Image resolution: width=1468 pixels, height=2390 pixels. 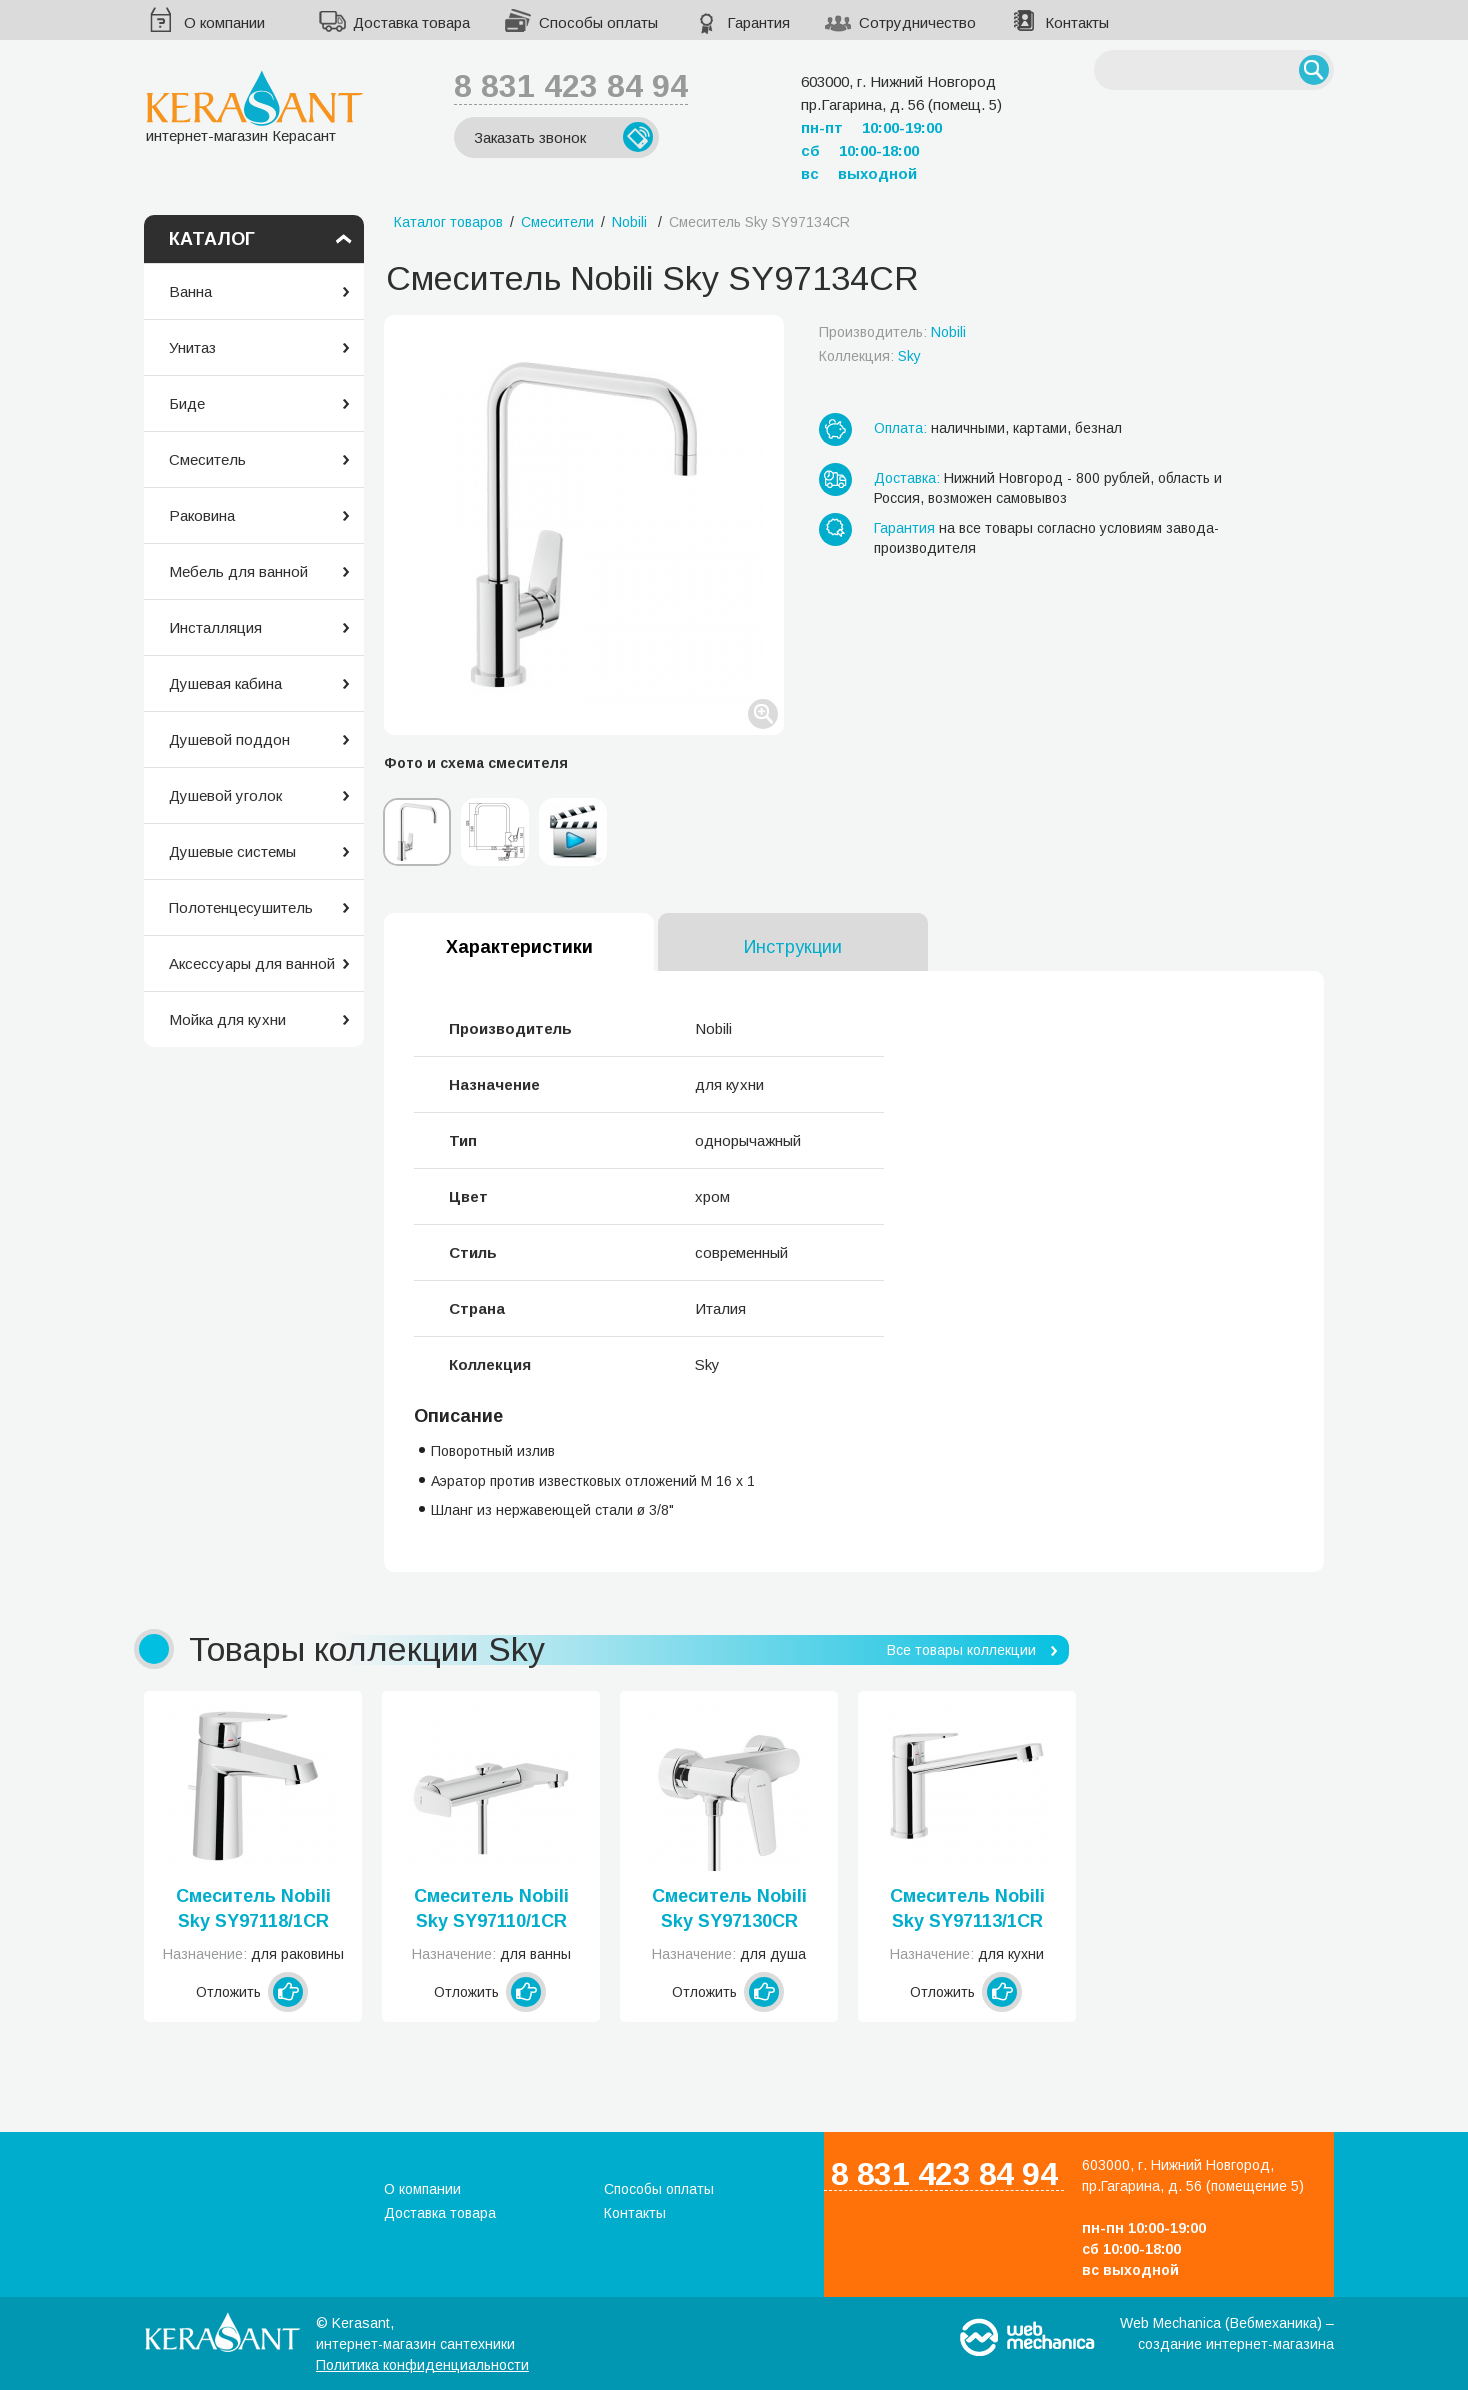 What do you see at coordinates (1227, 2333) in the screenshot?
I see `Web Mechanica (Вебмеханика) – создание интернет-магазина` at bounding box center [1227, 2333].